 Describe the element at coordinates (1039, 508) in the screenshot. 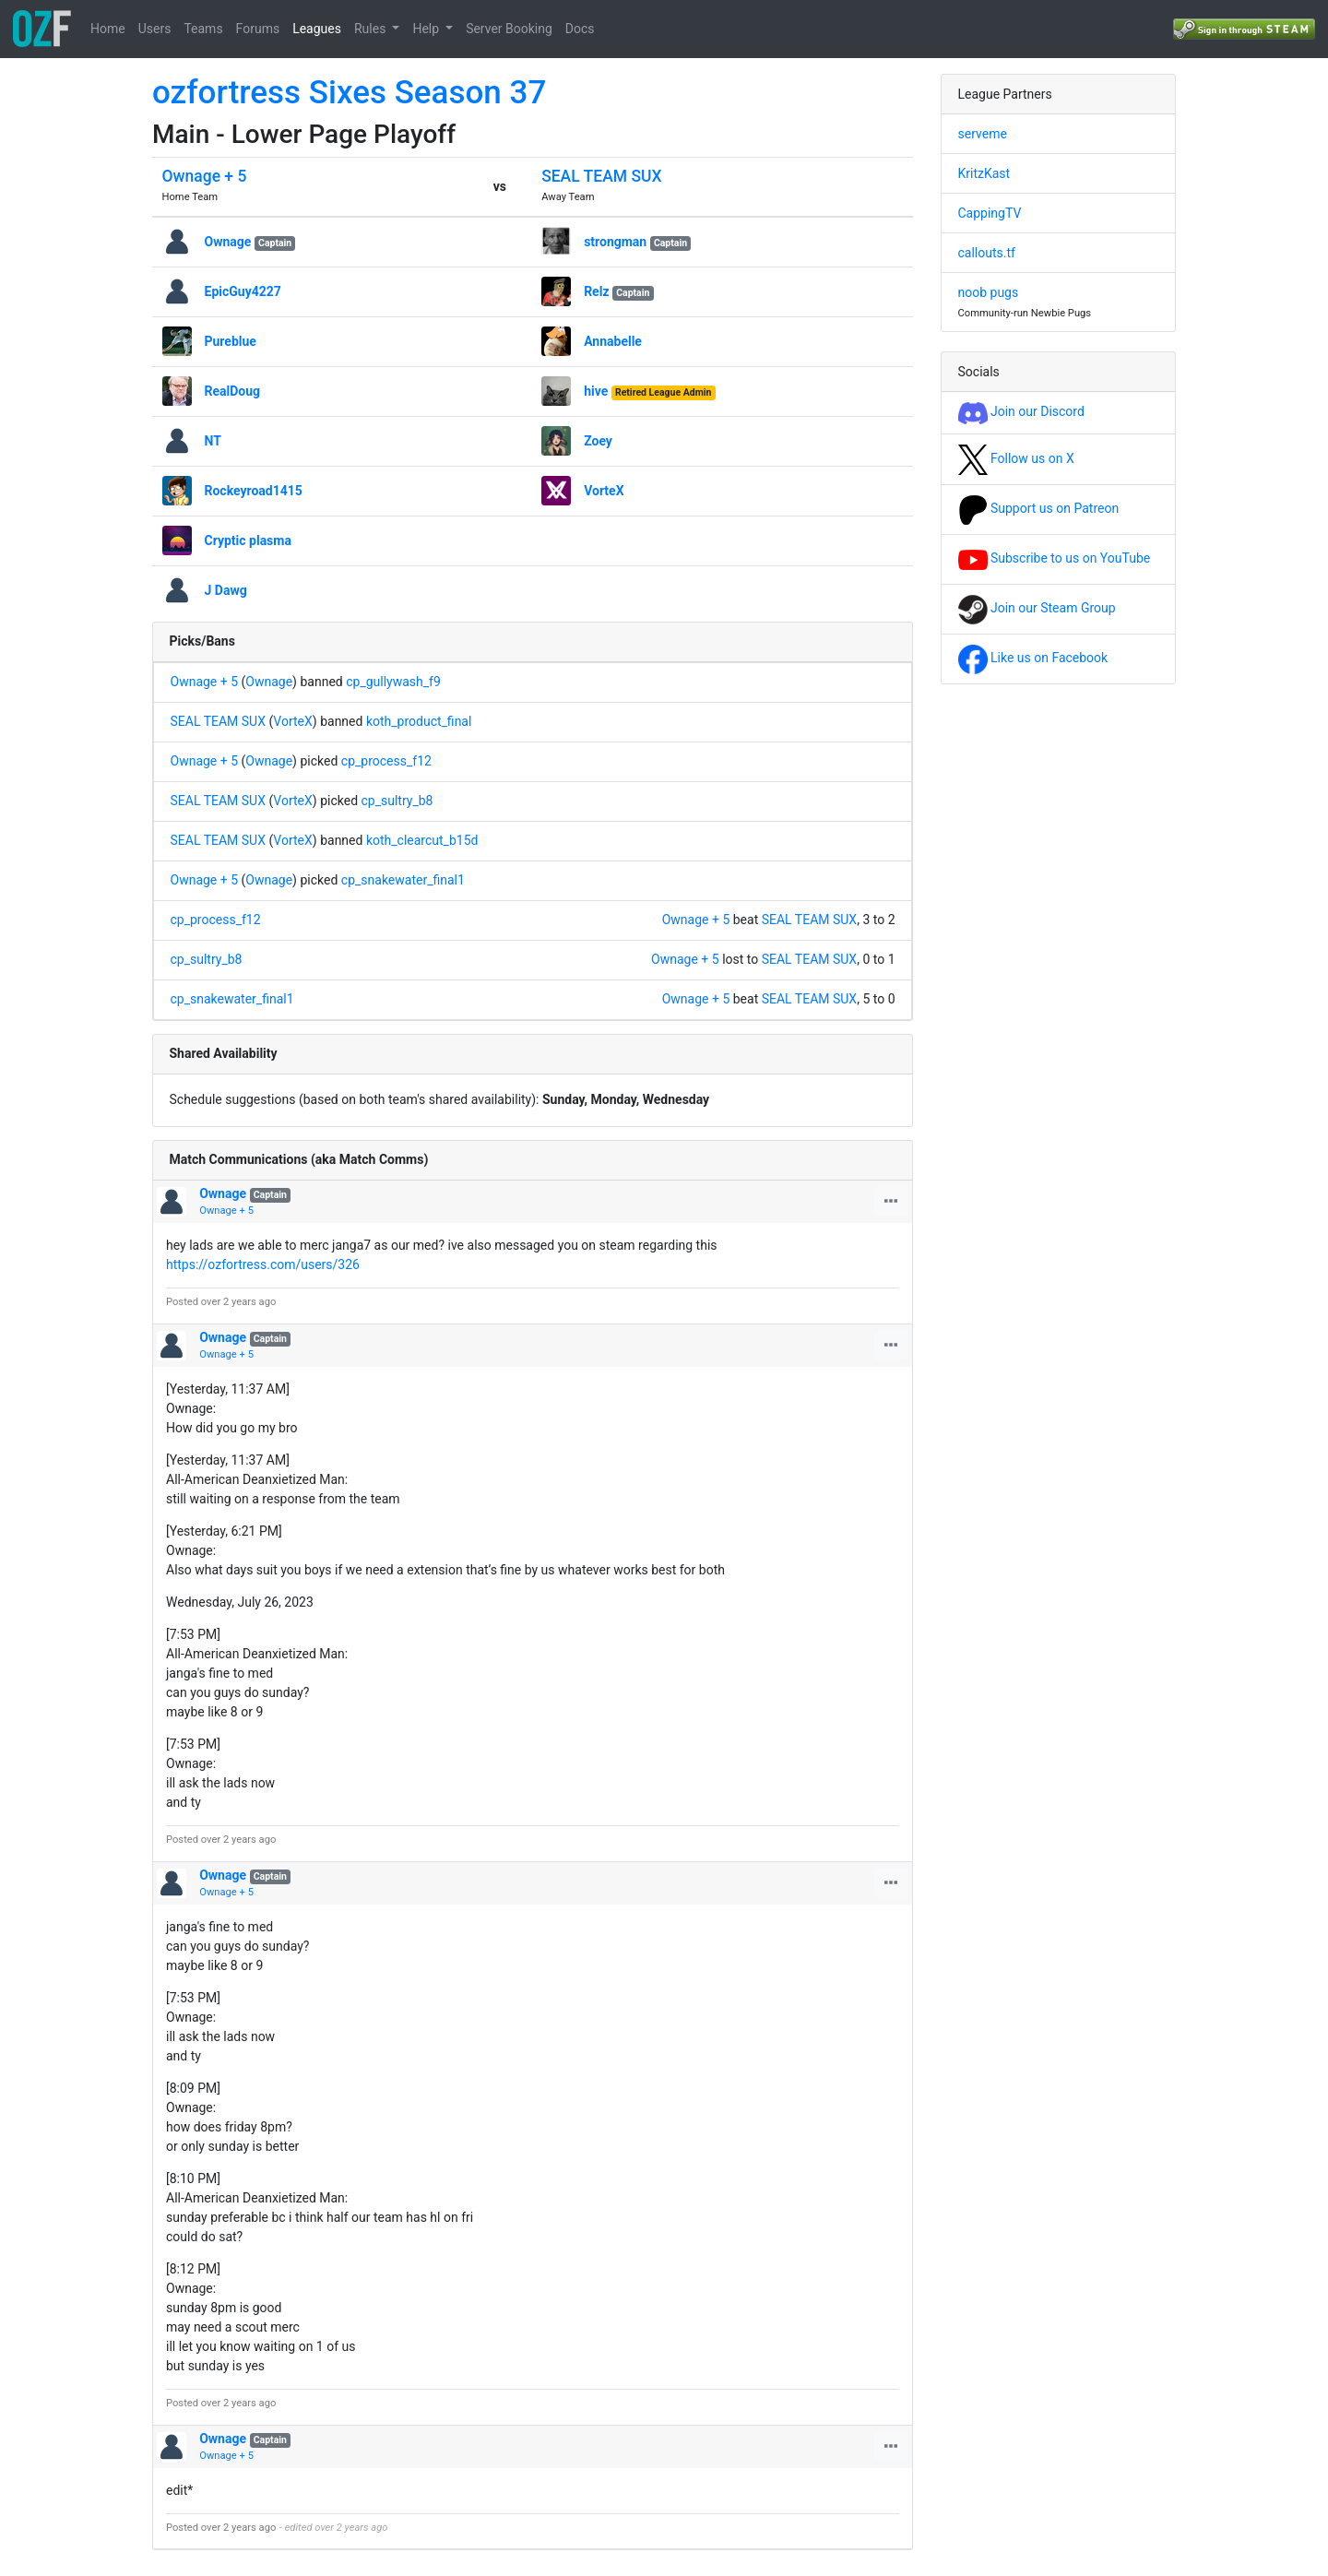

I see `Support us on Patreon` at that location.